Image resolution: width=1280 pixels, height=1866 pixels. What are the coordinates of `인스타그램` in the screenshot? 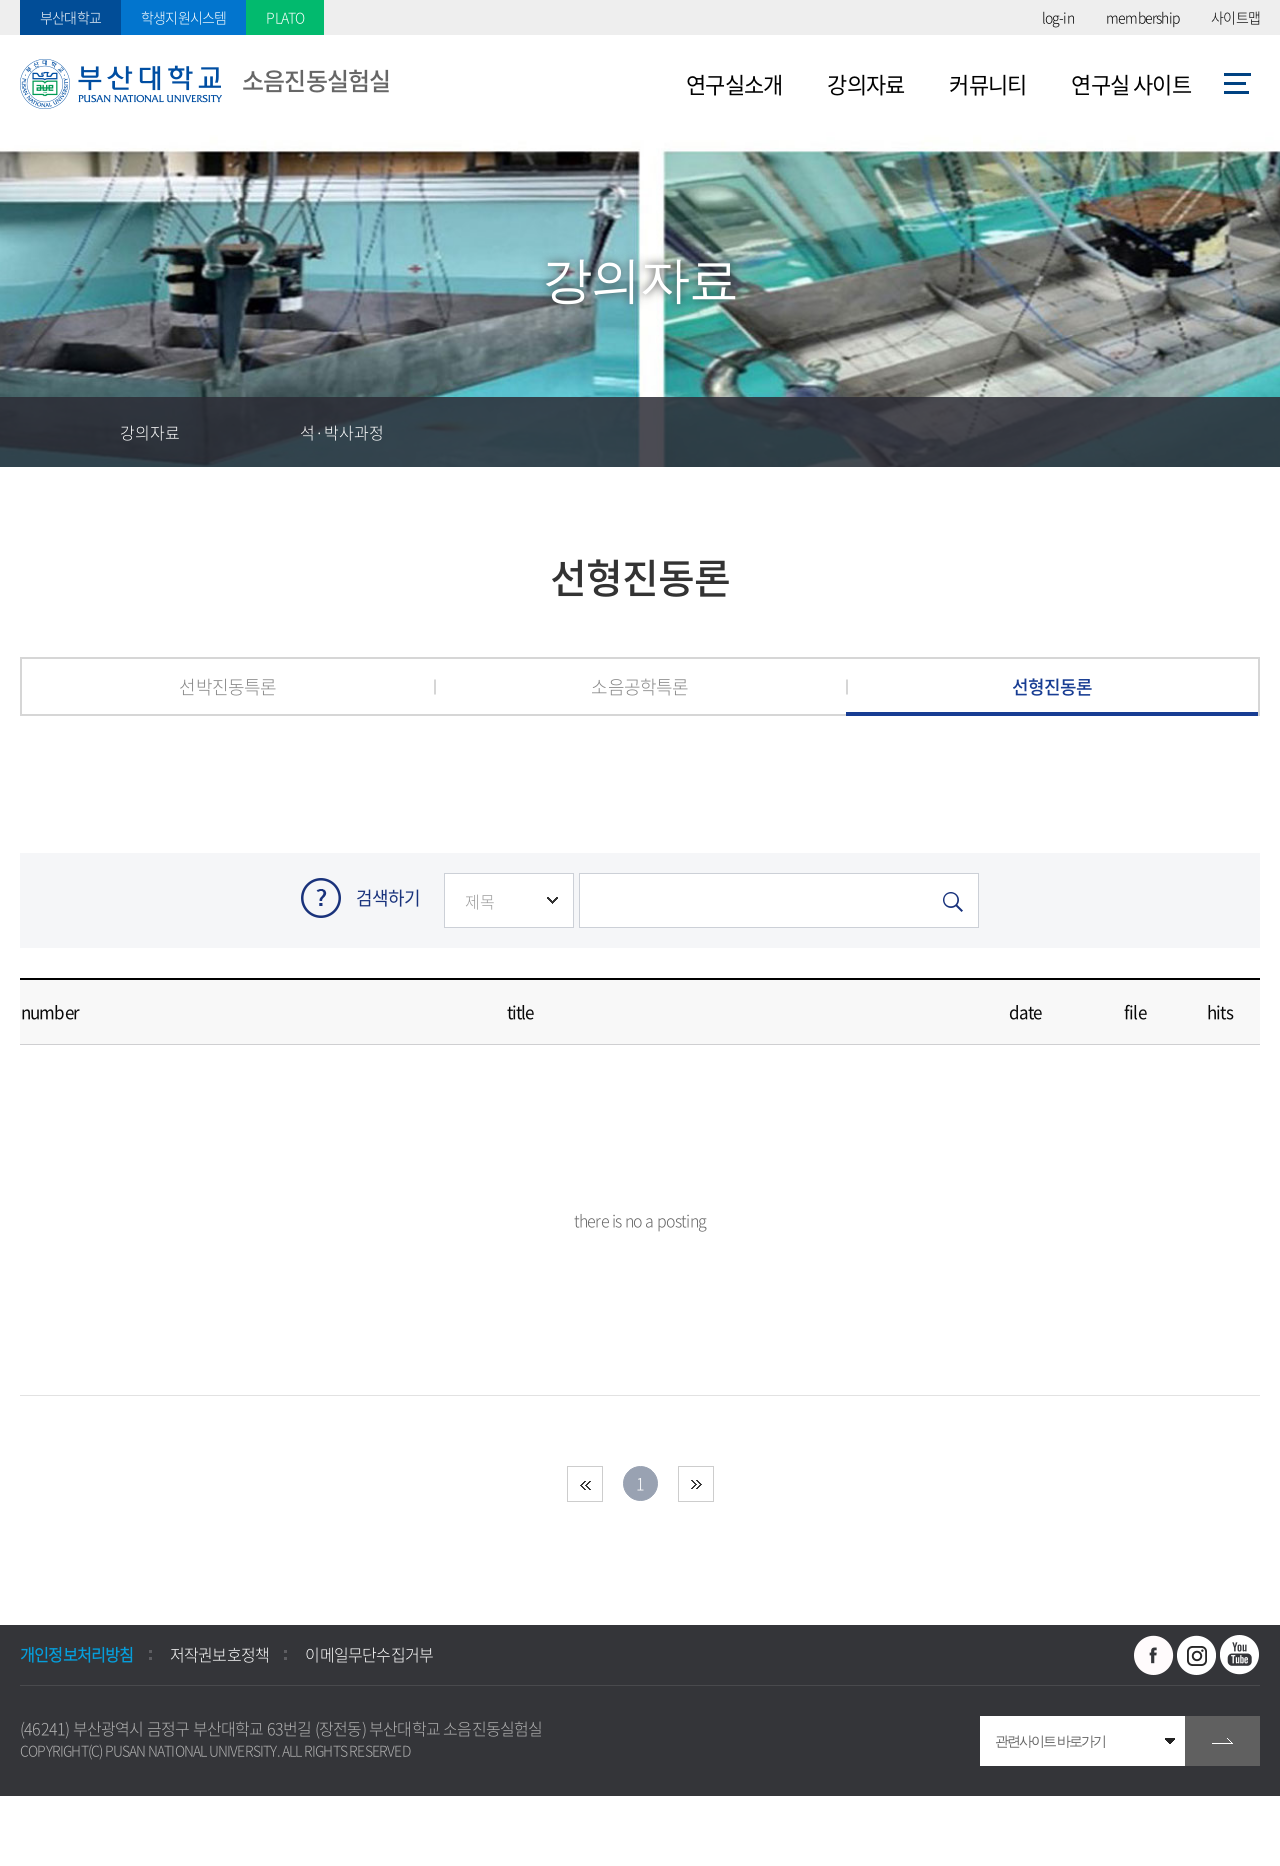 It's located at (1197, 1655).